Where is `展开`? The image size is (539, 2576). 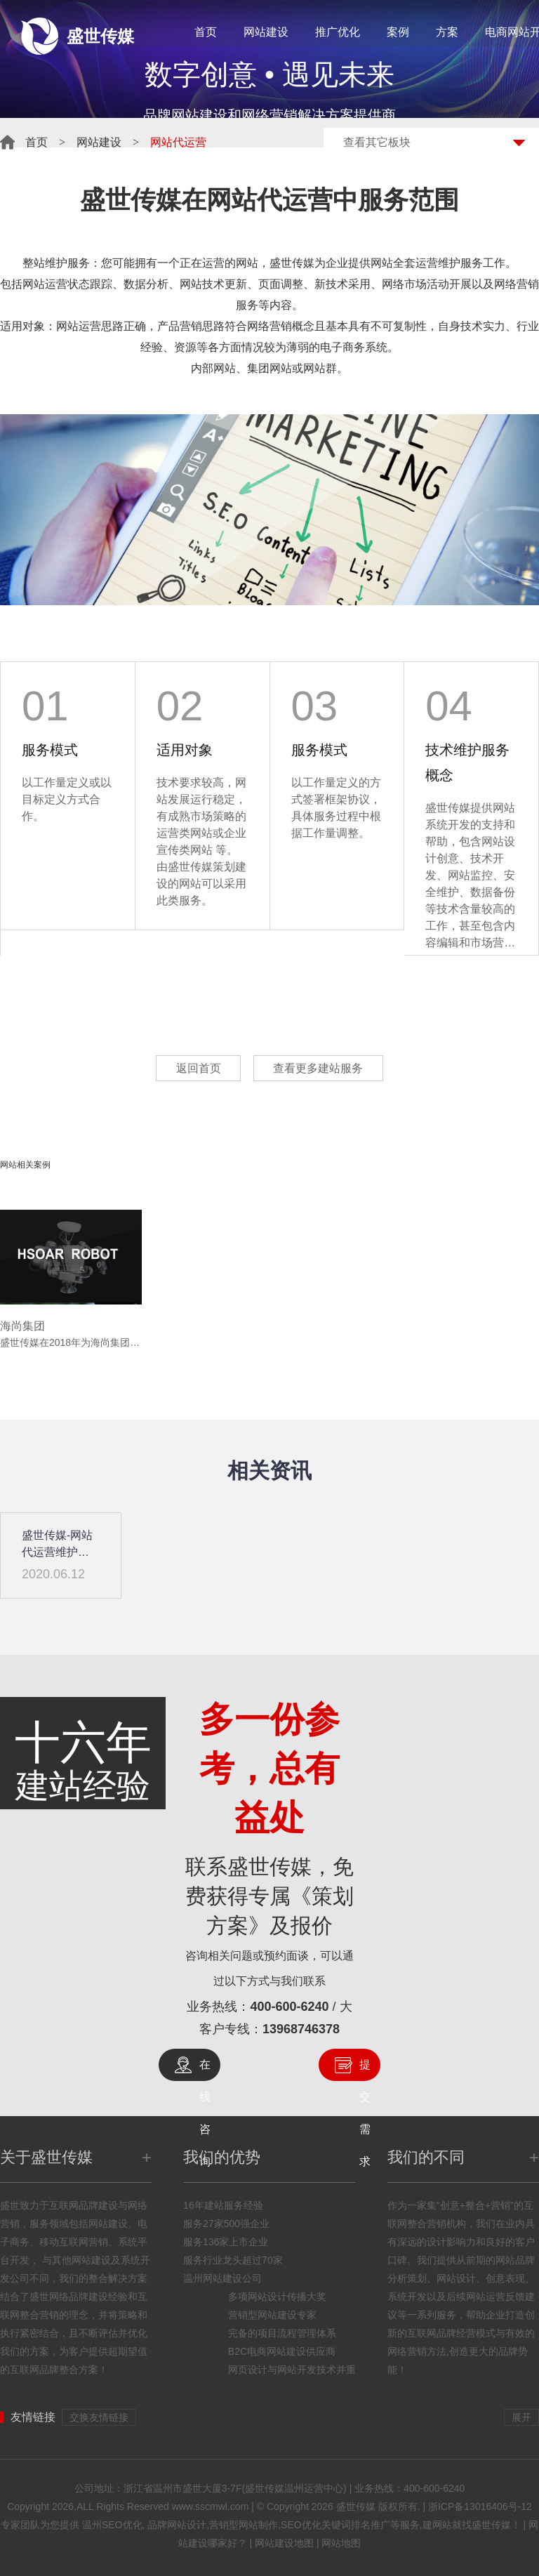 展开 is located at coordinates (521, 2417).